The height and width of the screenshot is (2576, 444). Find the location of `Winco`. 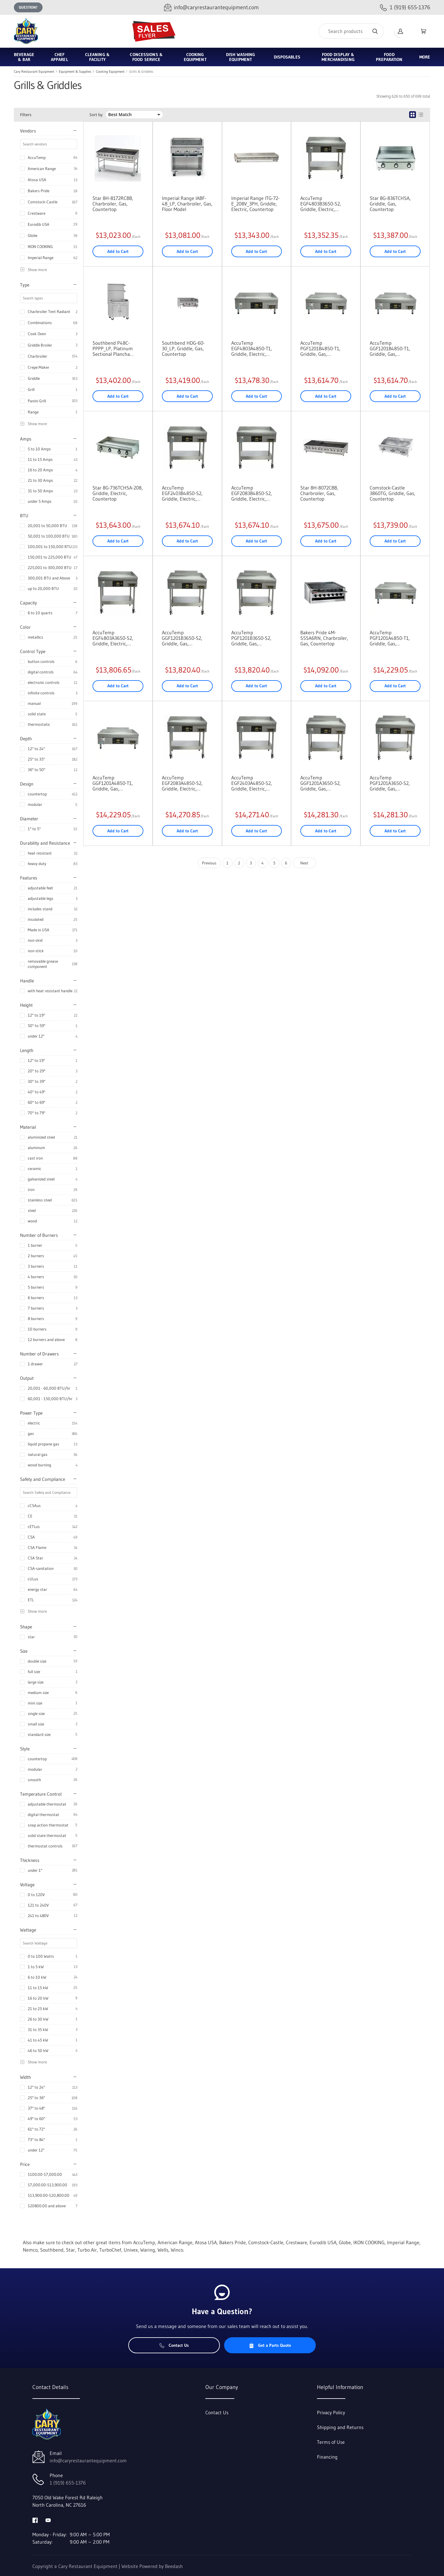

Winco is located at coordinates (177, 2250).